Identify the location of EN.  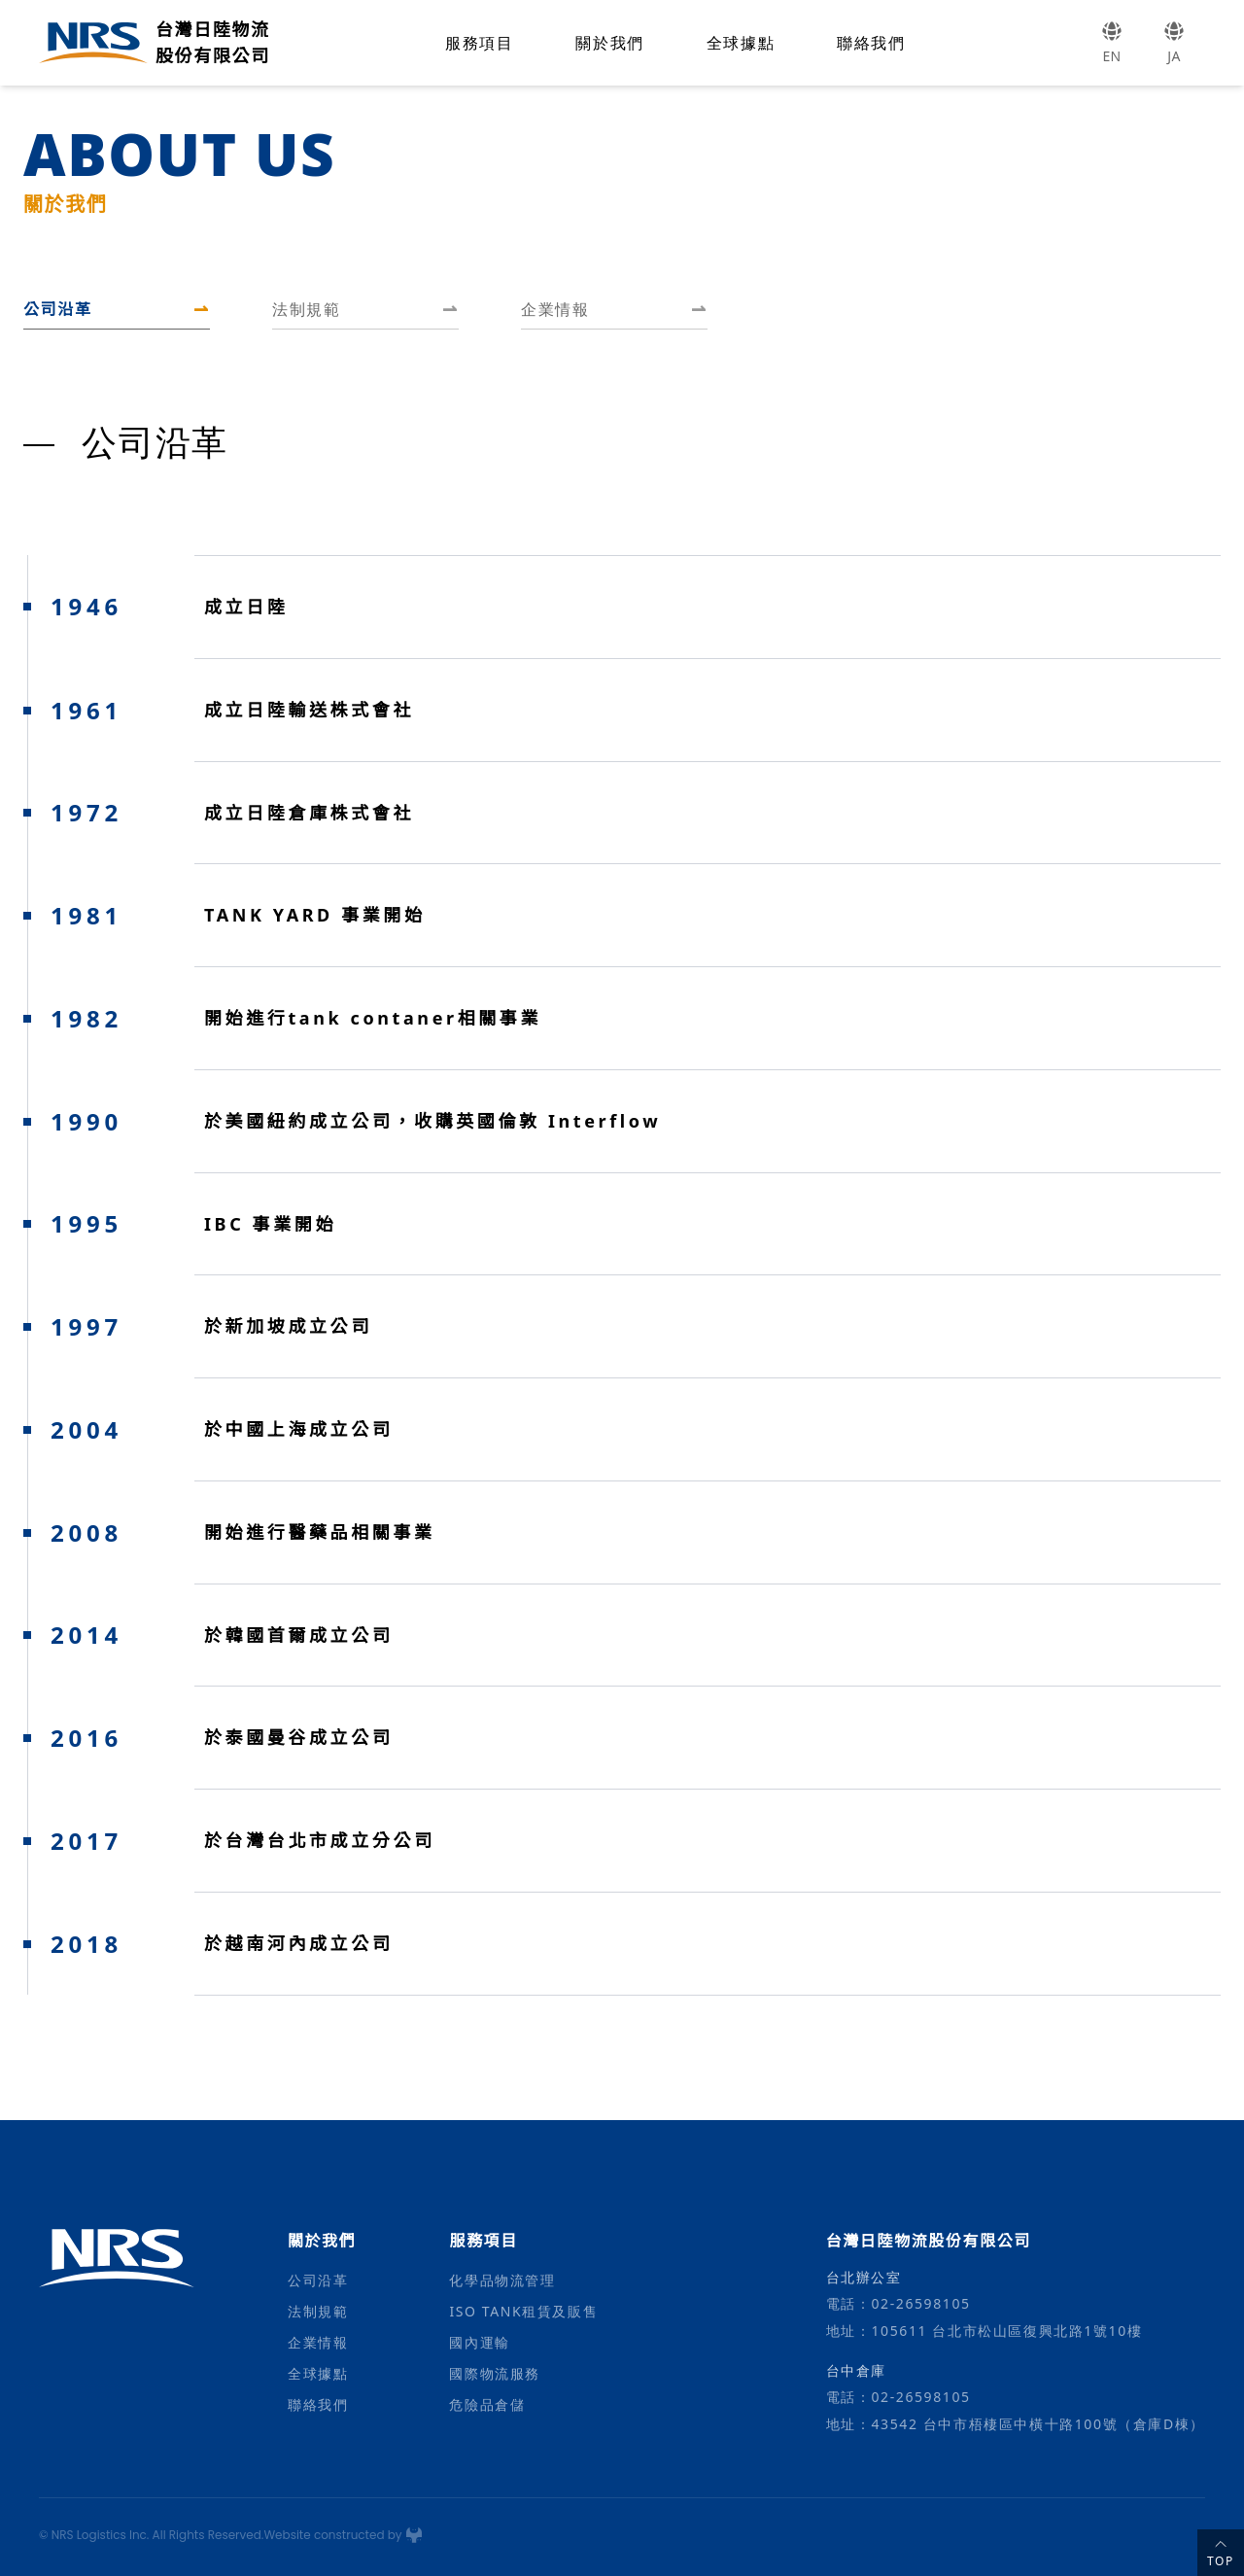
(1111, 42).